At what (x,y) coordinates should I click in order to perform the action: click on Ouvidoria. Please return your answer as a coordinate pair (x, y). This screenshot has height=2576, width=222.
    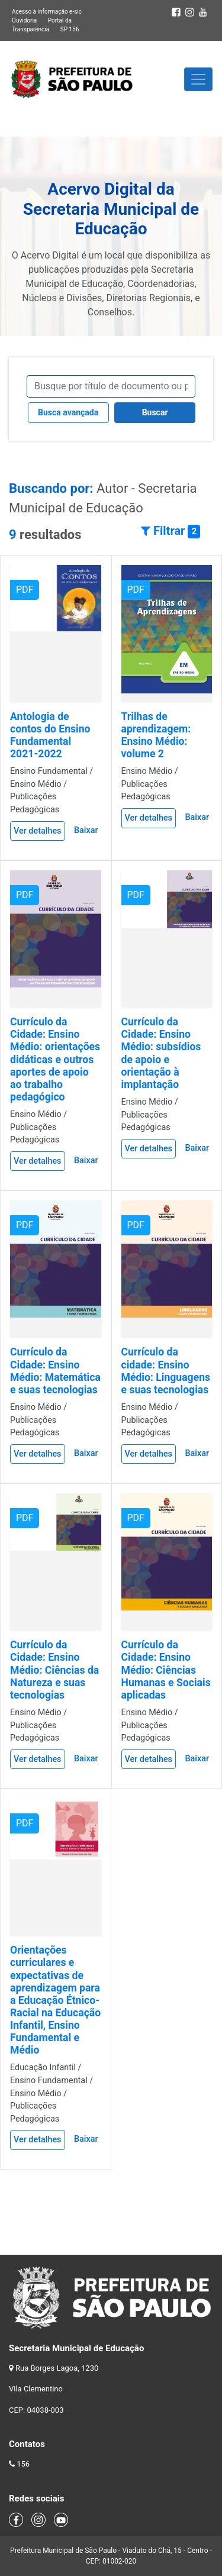
    Looking at the image, I should click on (24, 20).